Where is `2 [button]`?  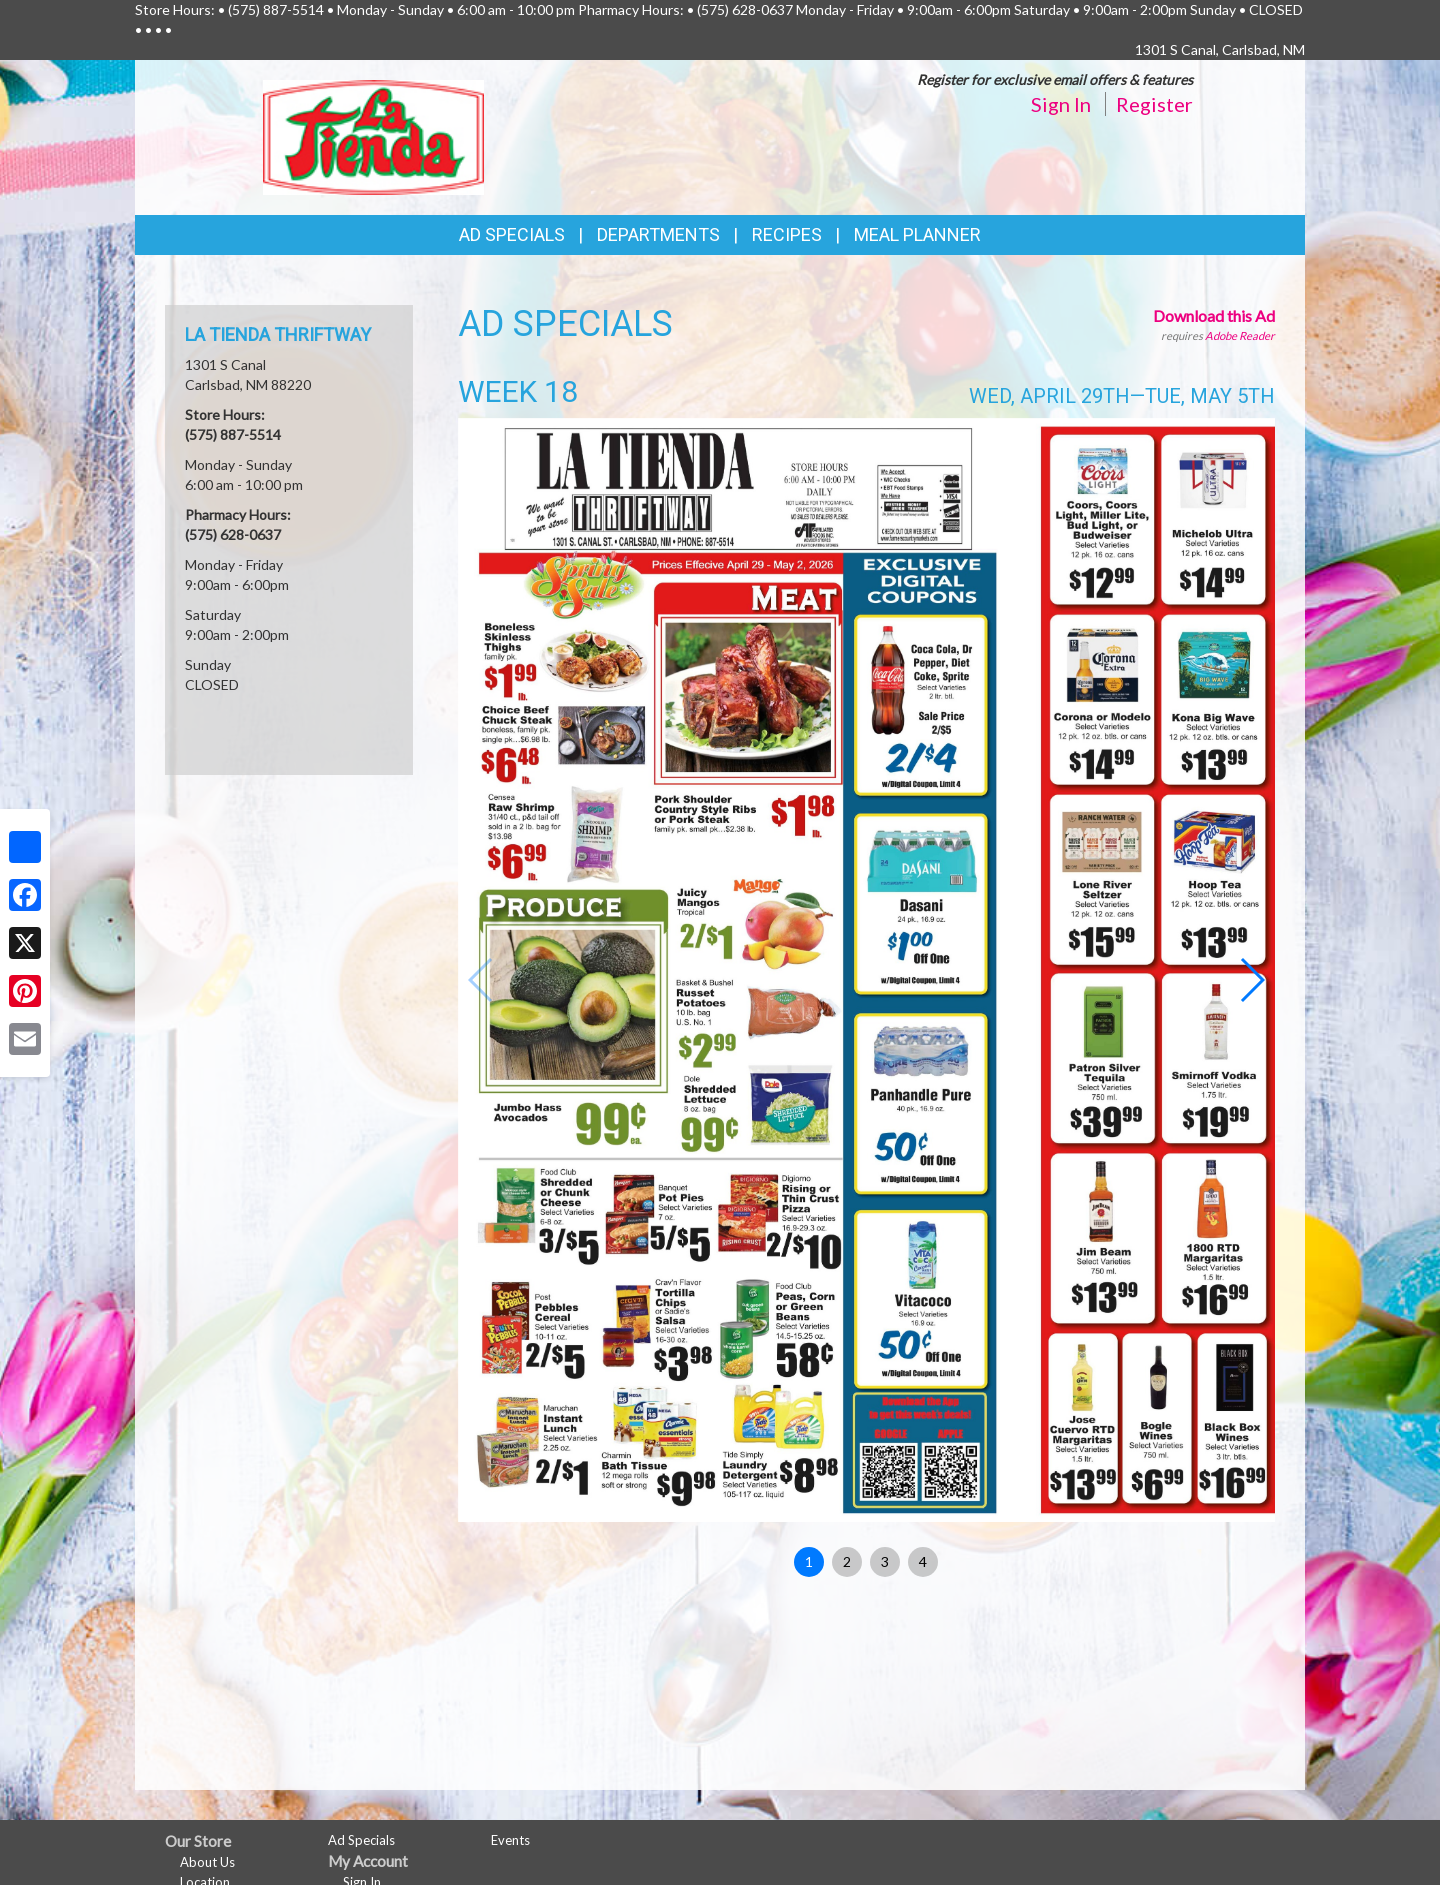
2 [button] is located at coordinates (847, 1561).